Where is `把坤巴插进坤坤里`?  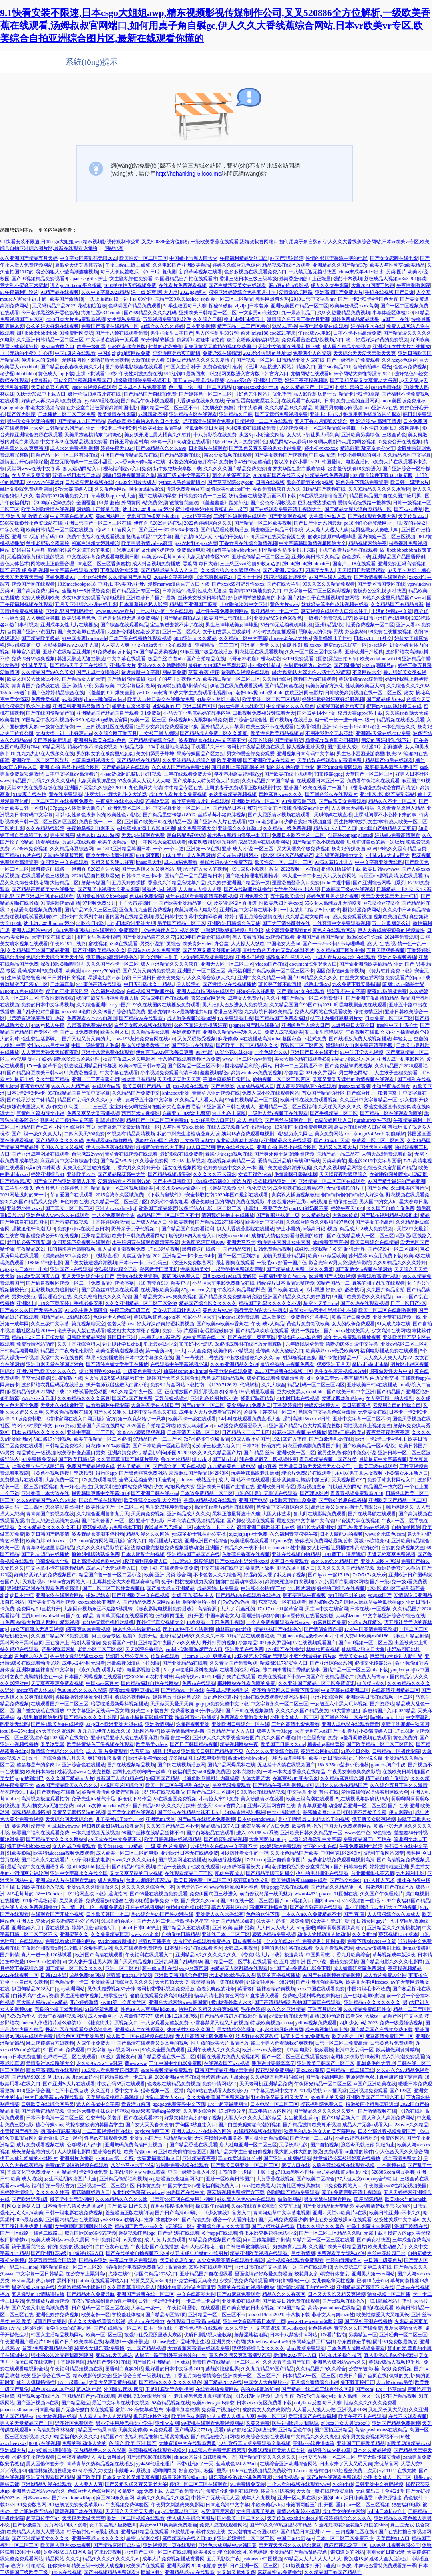 把坤巴插进坤坤里 is located at coordinates (287, 1758).